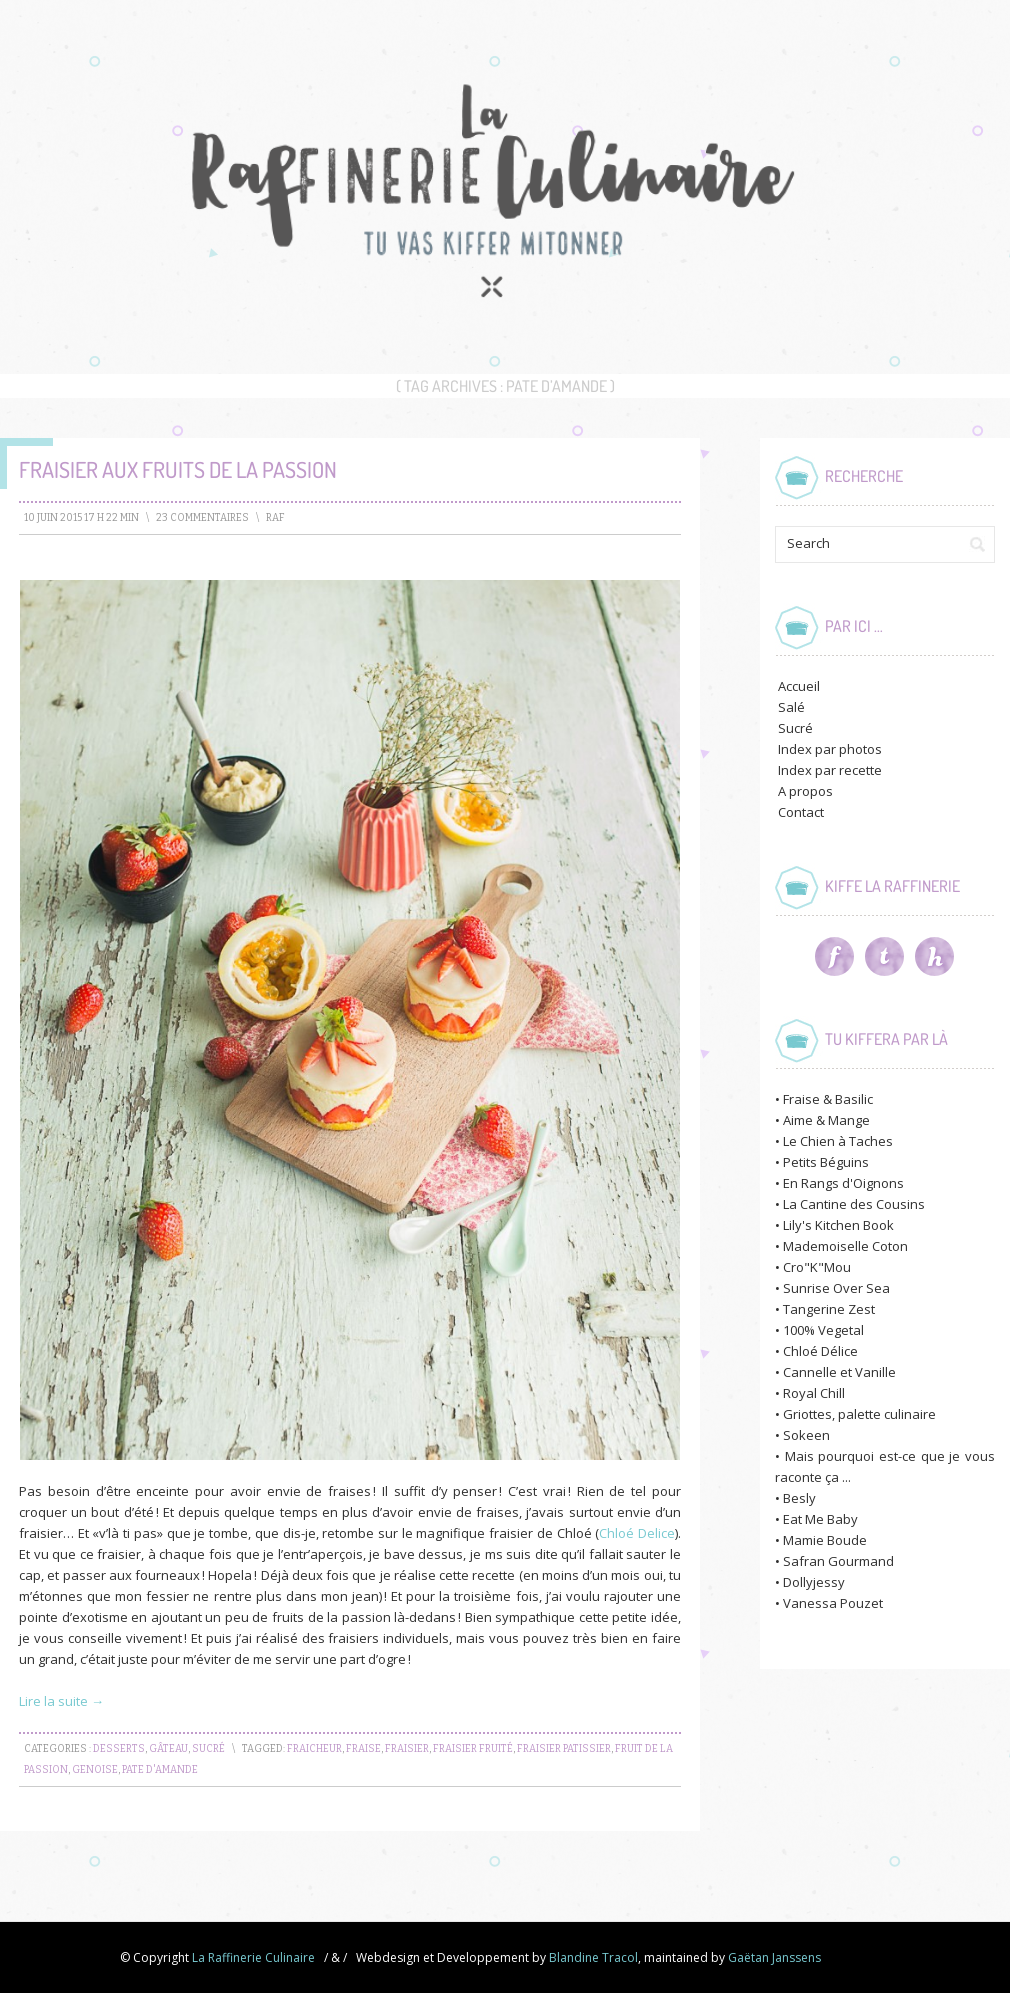  I want to click on Griottes, palette culinaire, so click(859, 1414).